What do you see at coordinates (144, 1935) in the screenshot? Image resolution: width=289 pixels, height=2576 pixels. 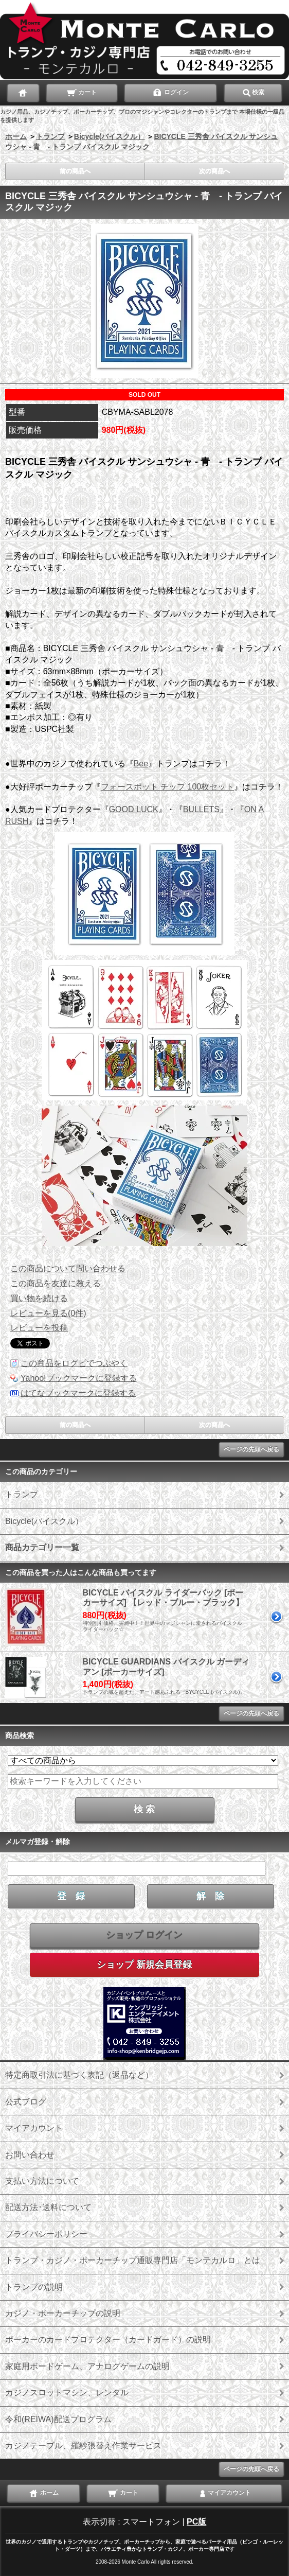 I see `ショップ ログイン` at bounding box center [144, 1935].